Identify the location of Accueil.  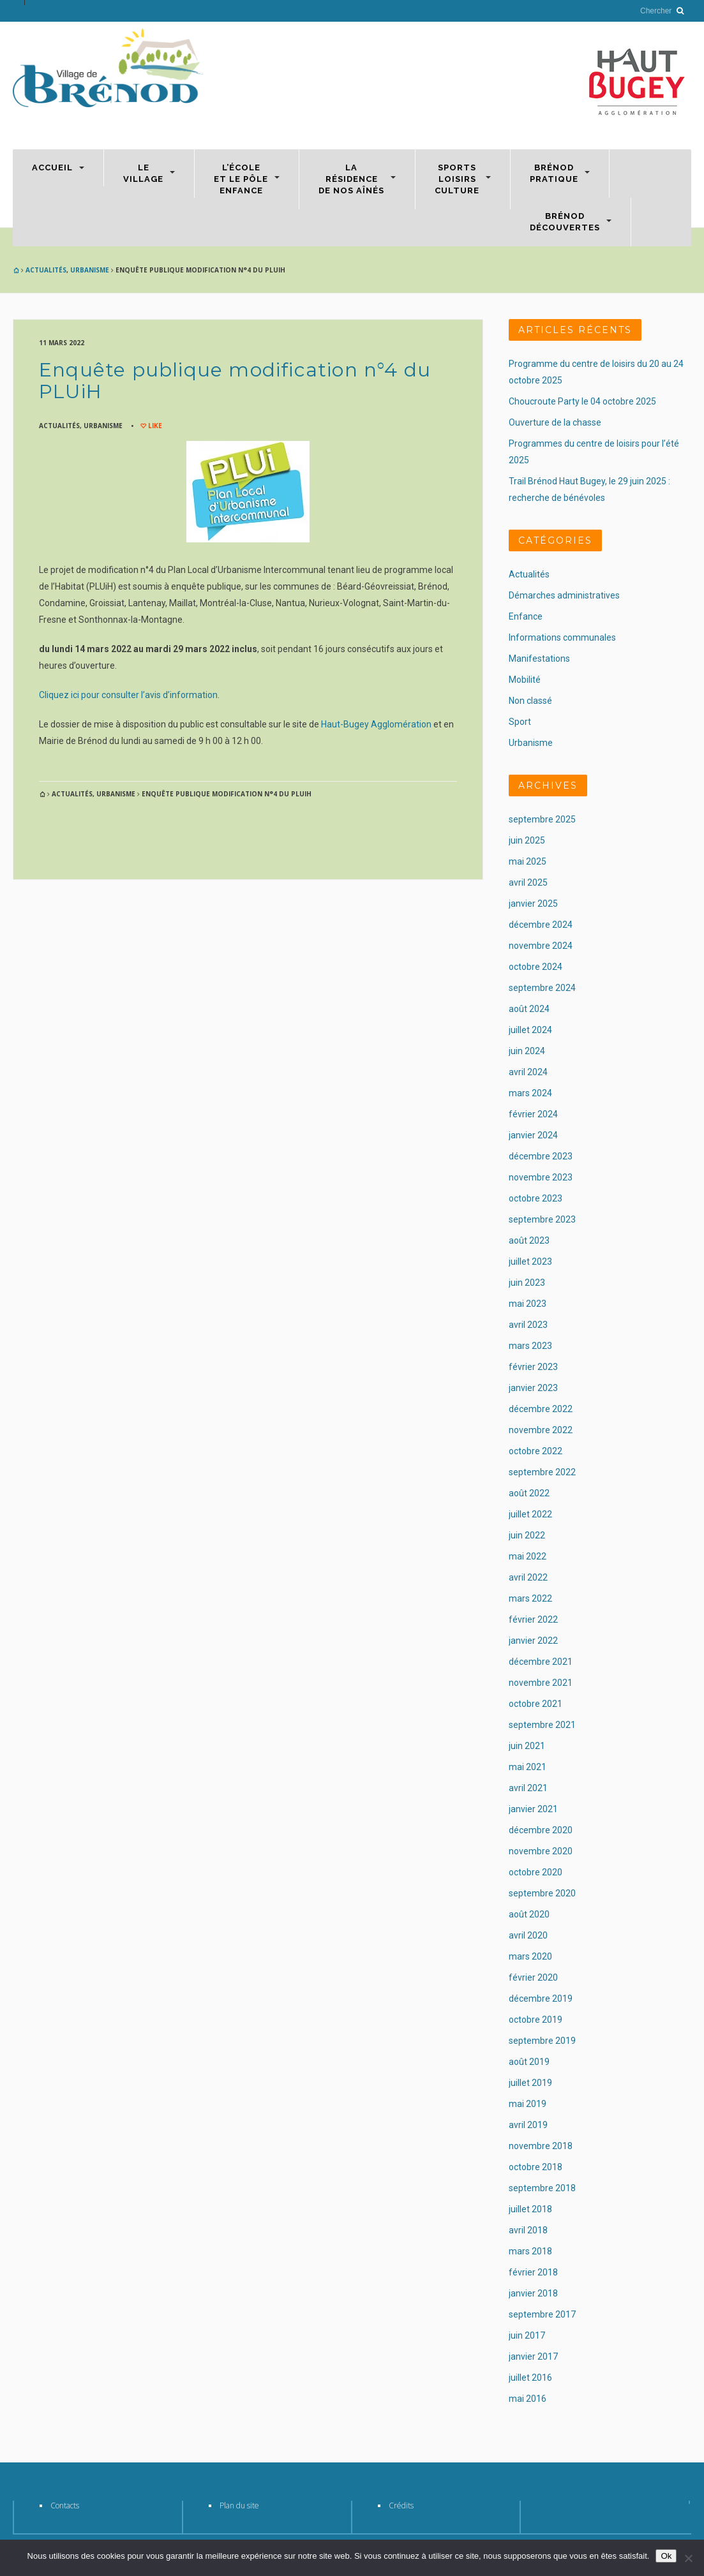
(52, 167).